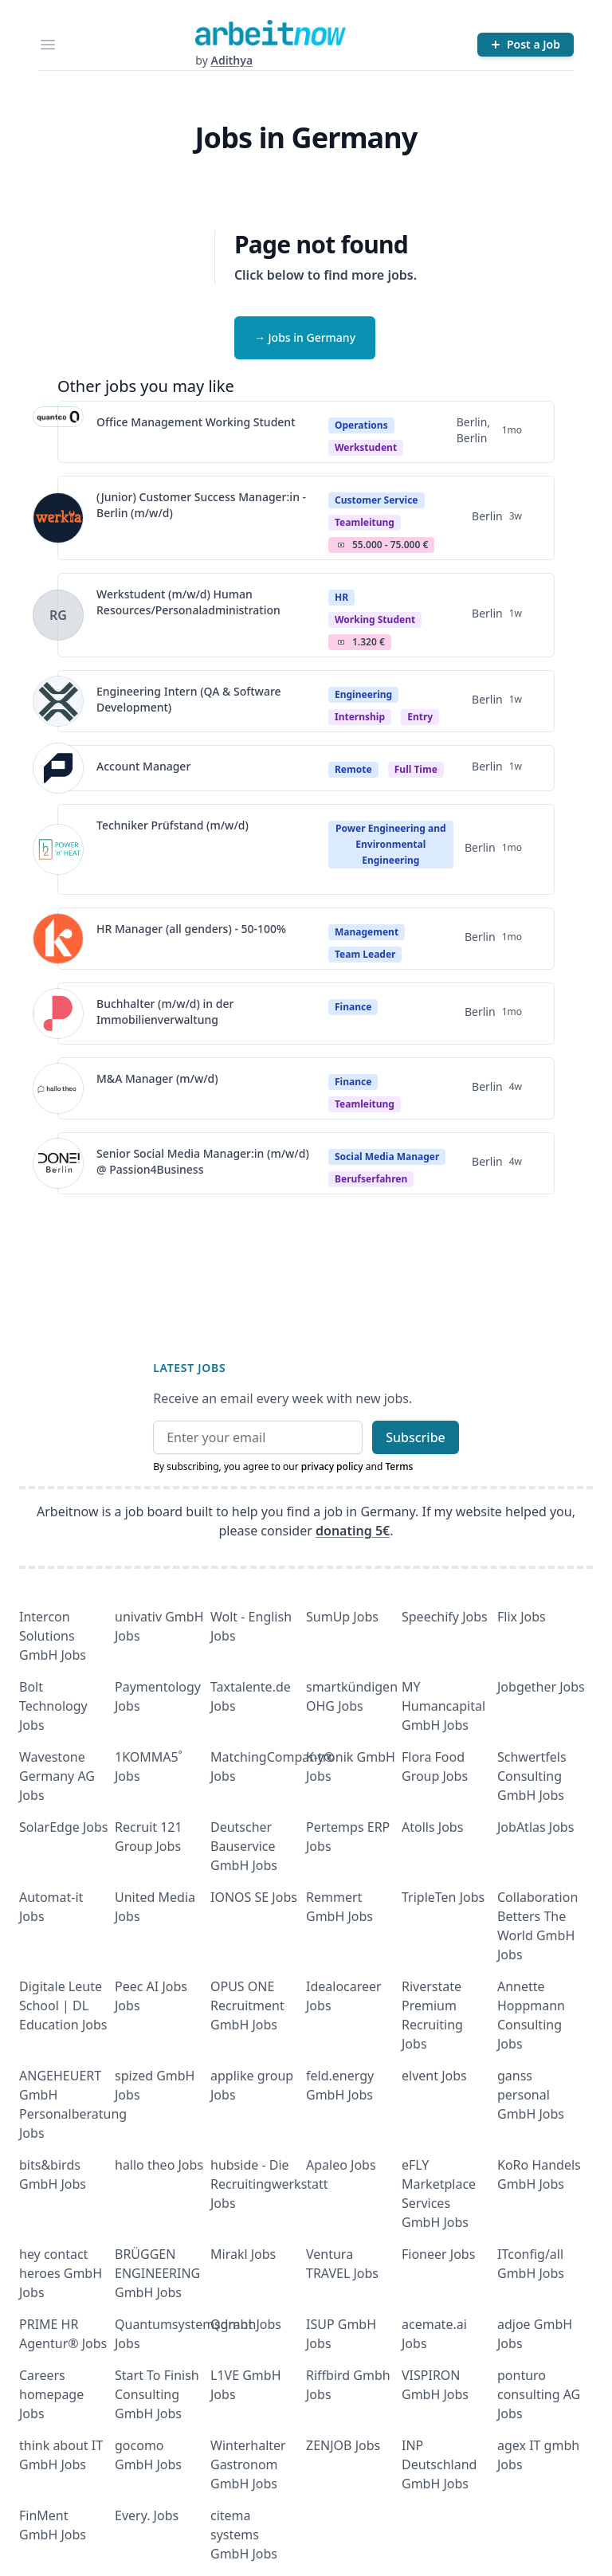 The height and width of the screenshot is (2576, 612). Describe the element at coordinates (525, 45) in the screenshot. I see `[Post a Job]` at that location.